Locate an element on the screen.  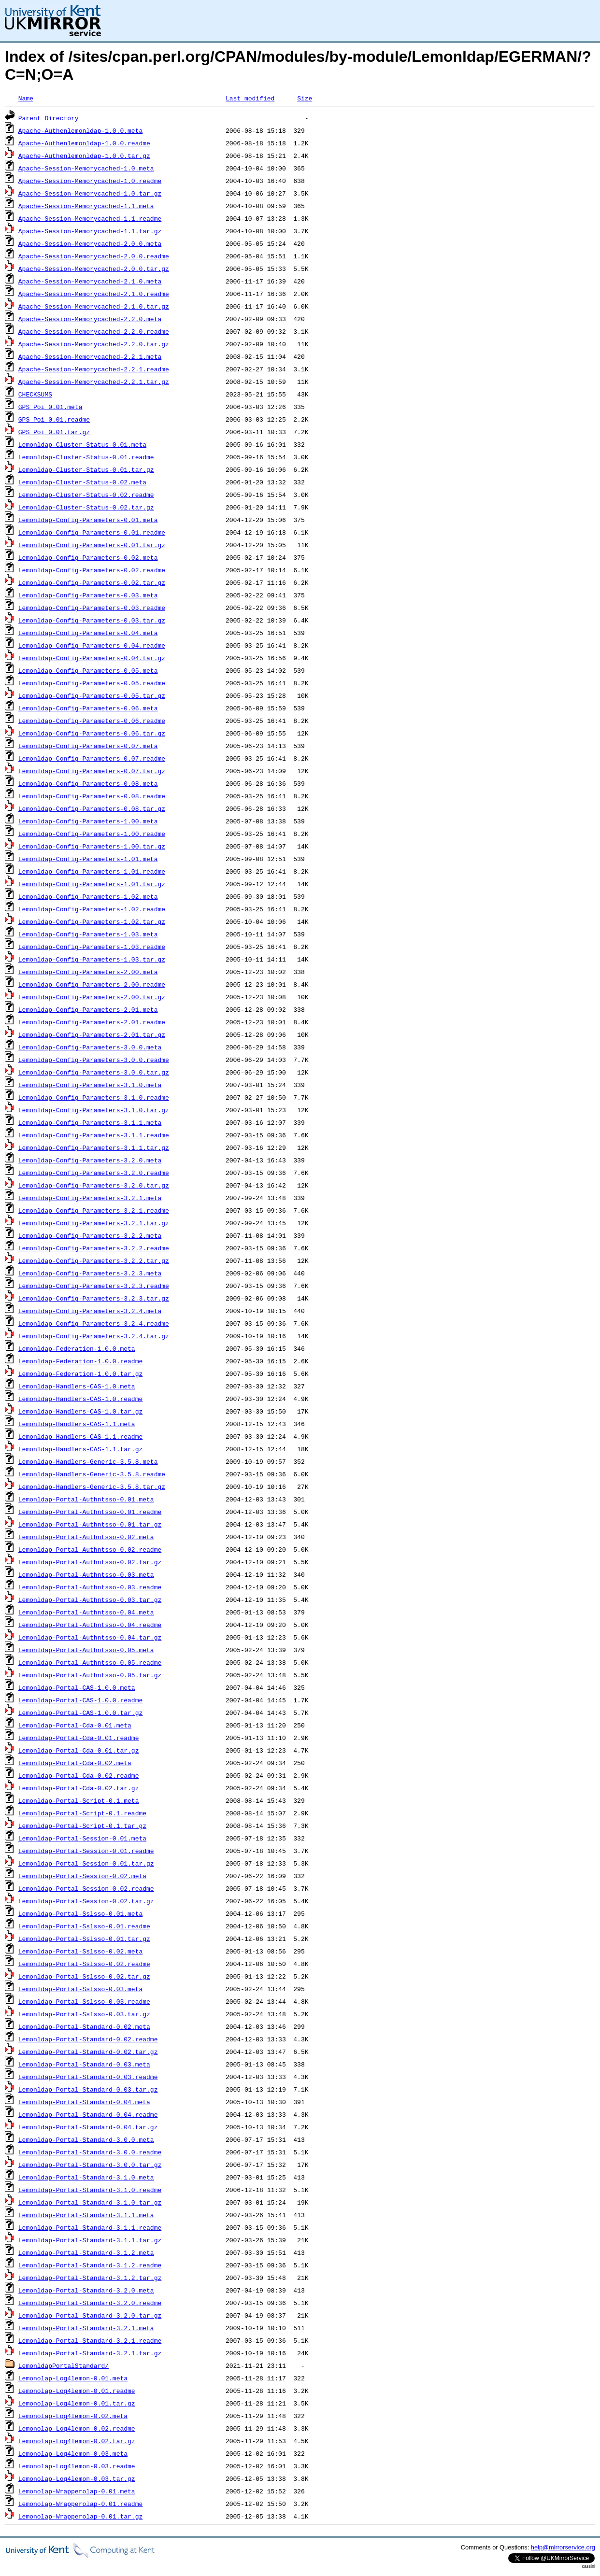
Lemonldap-Portal-Standard-3.1.1.tar.gz is located at coordinates (89, 2240).